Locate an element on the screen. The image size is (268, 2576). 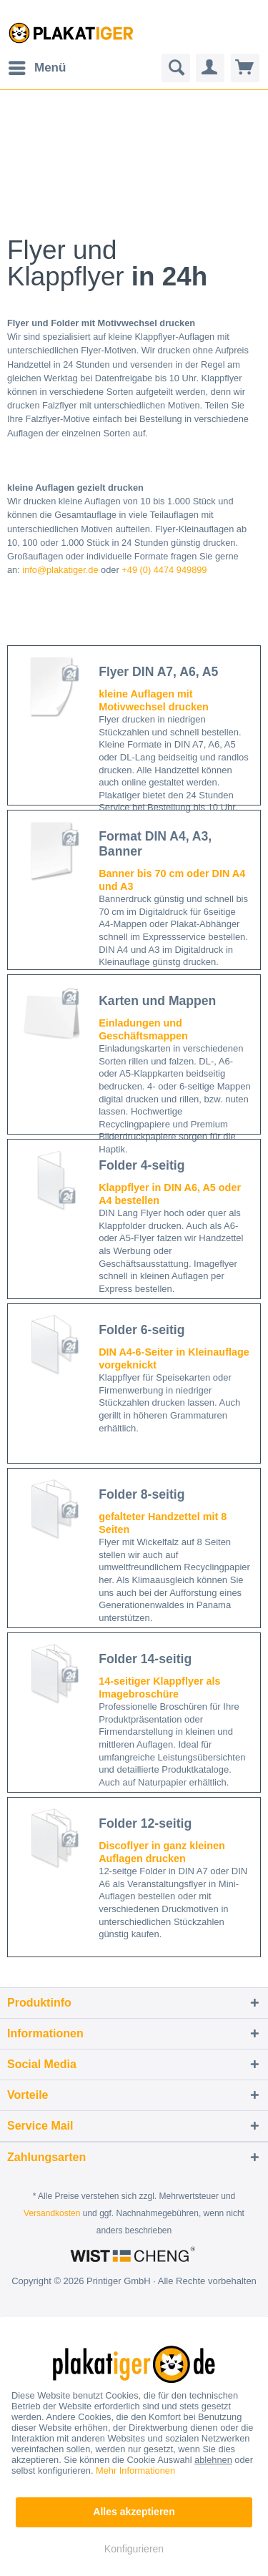
Mehr Informationen is located at coordinates (135, 2470).